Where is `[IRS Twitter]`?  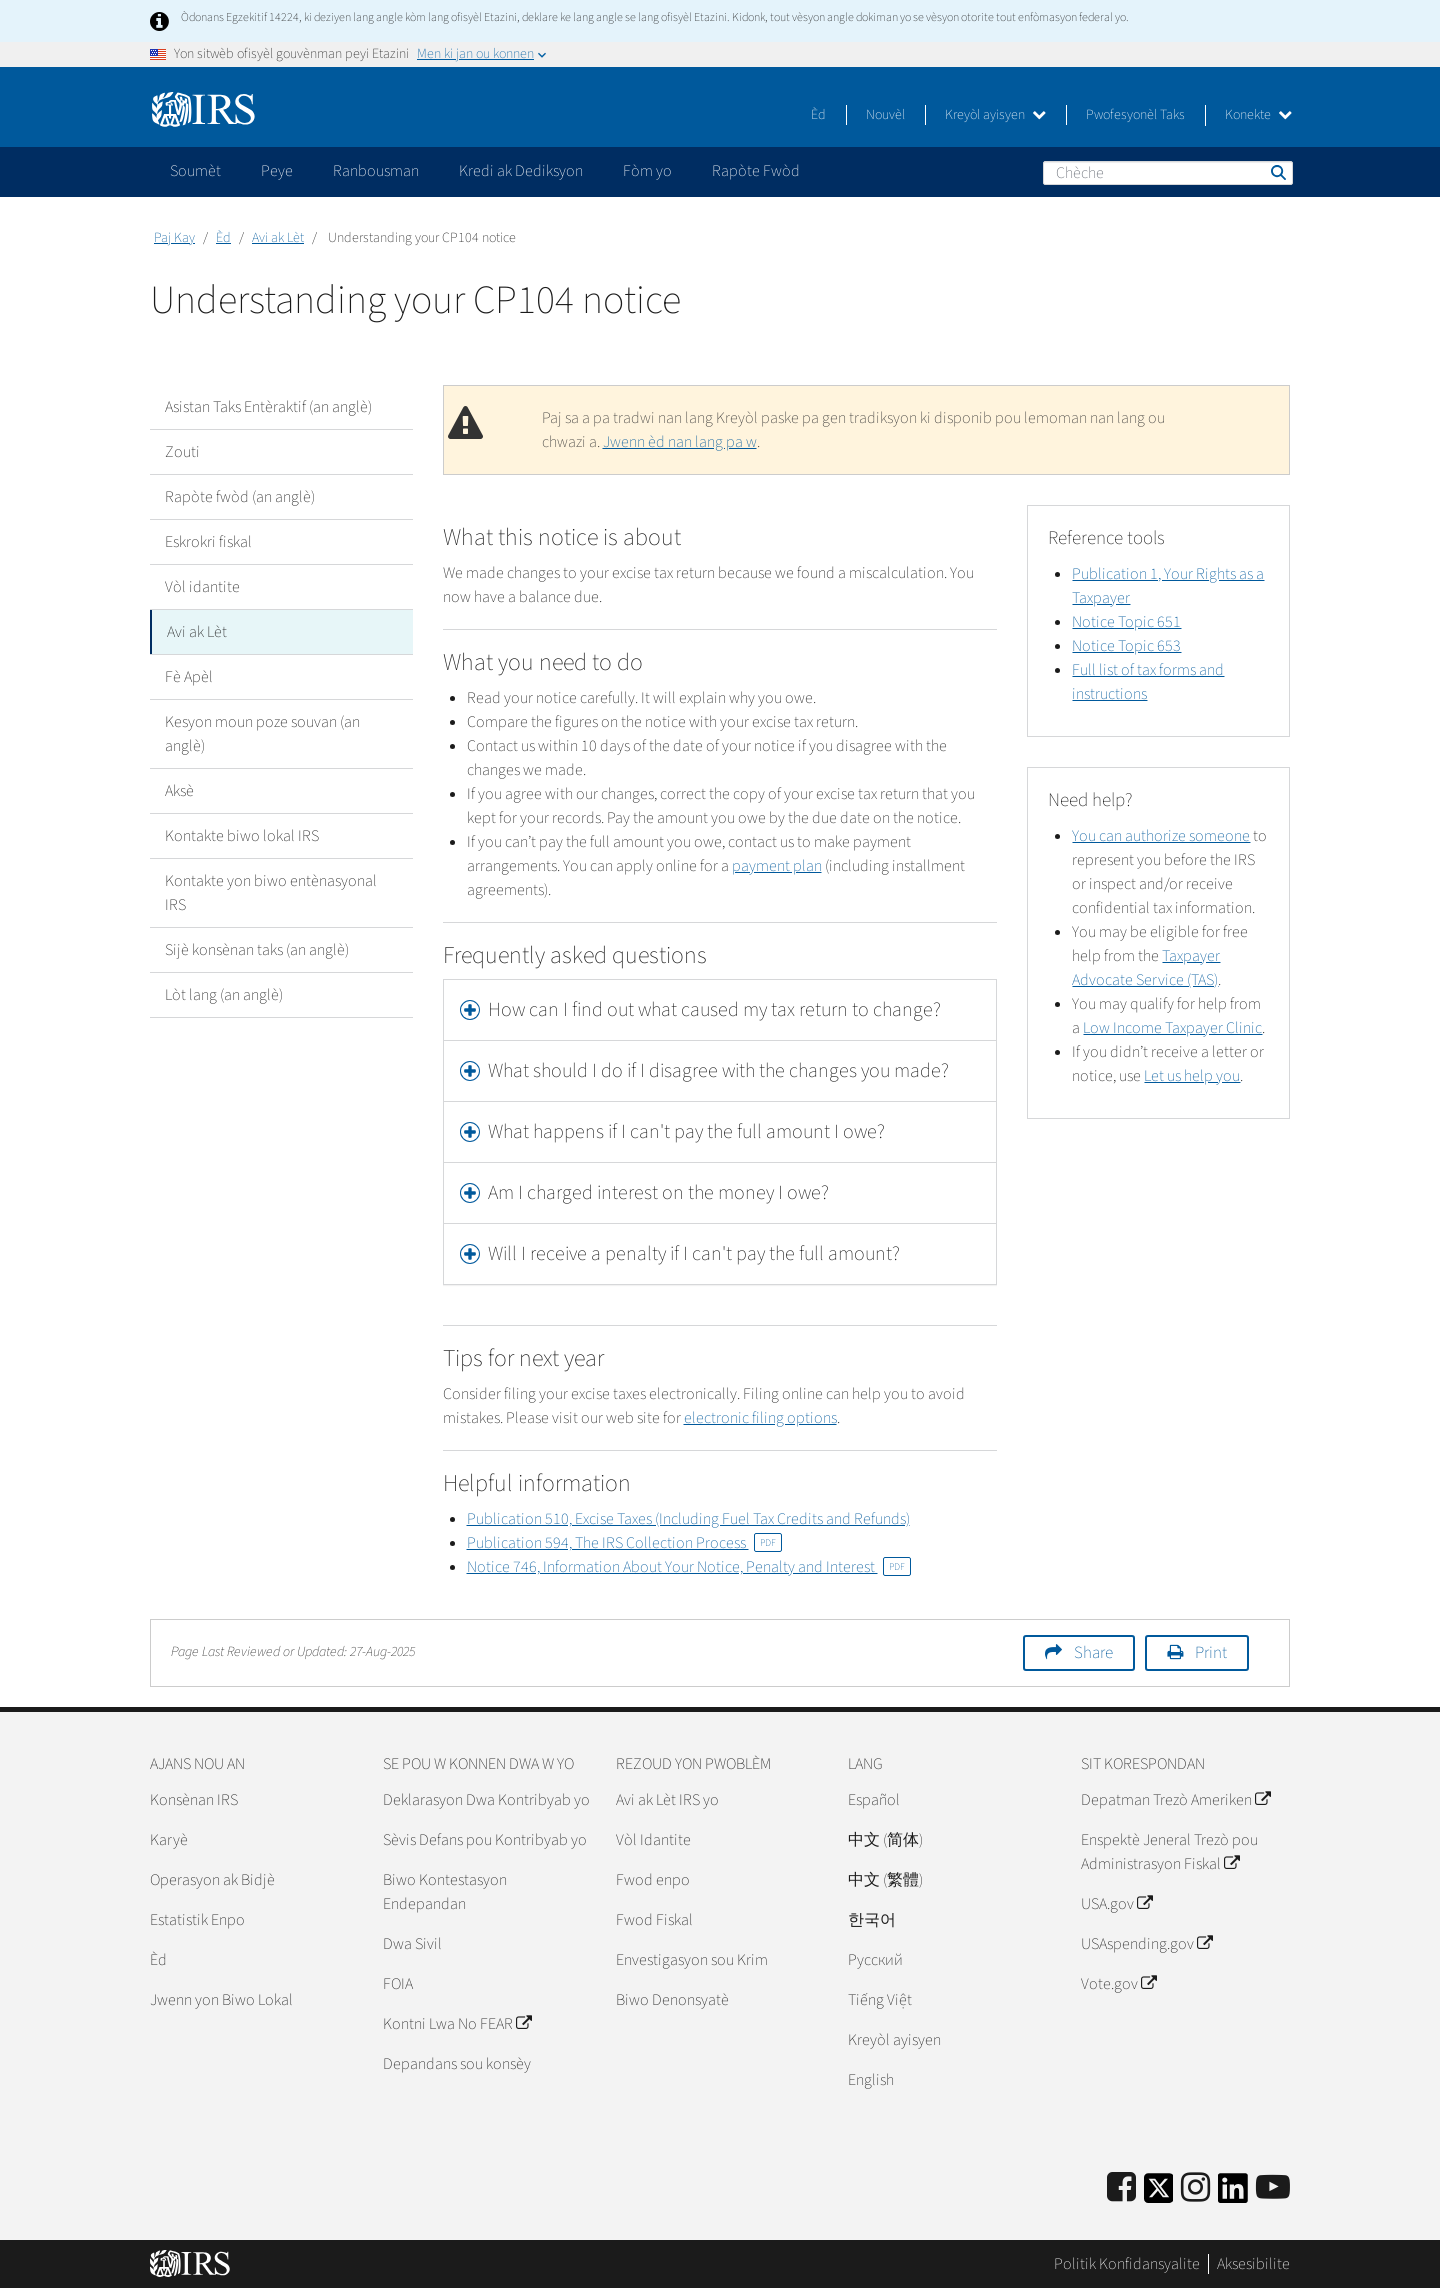
[IRS Twitter] is located at coordinates (1159, 2194).